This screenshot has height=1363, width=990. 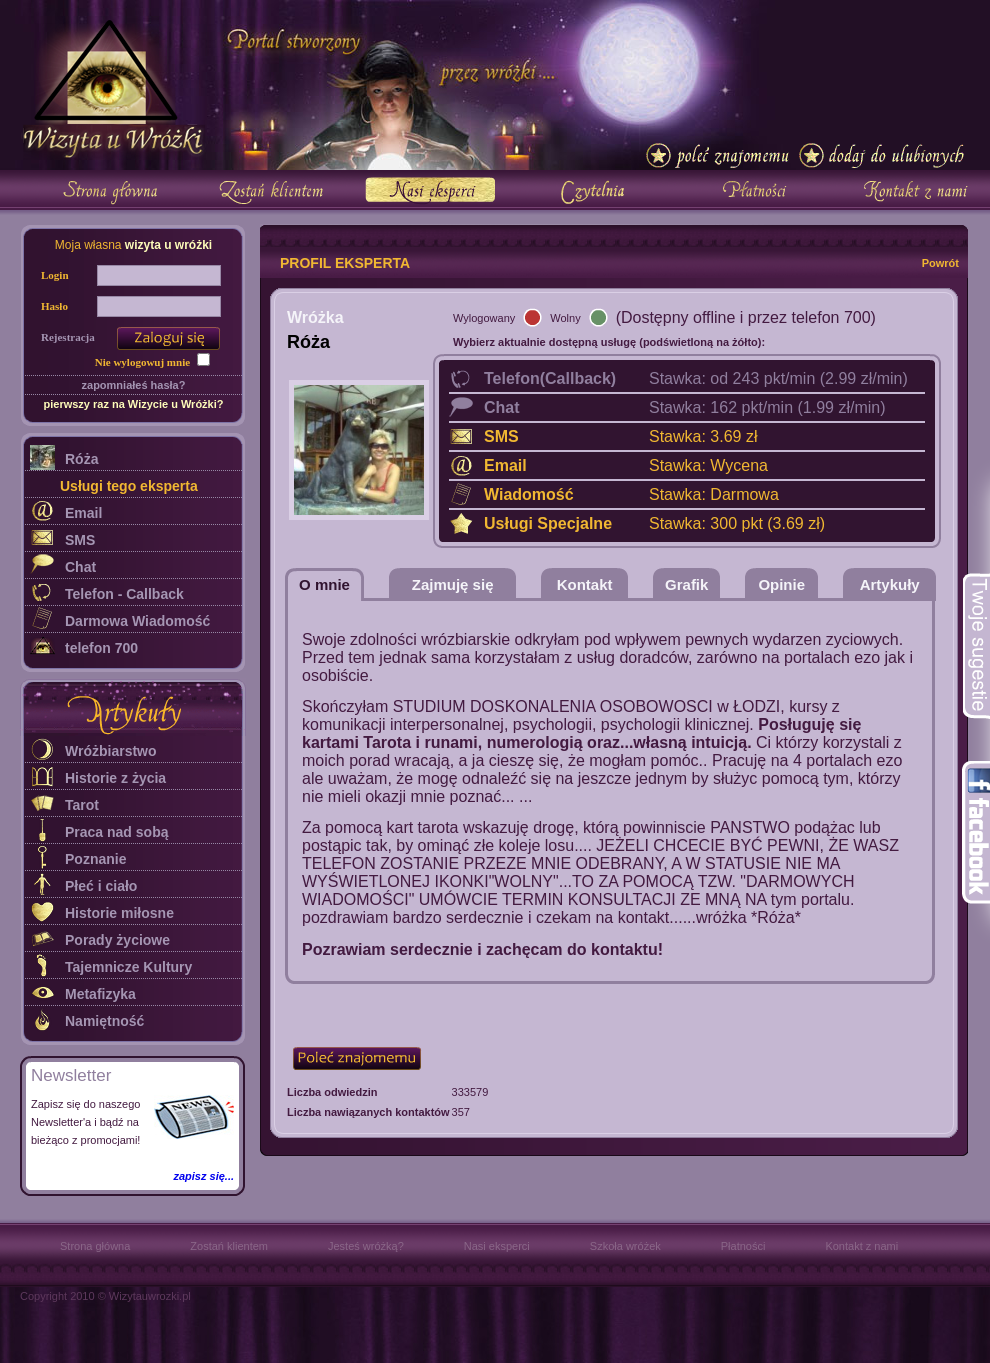 I want to click on Płeć i ciało, so click(x=101, y=886).